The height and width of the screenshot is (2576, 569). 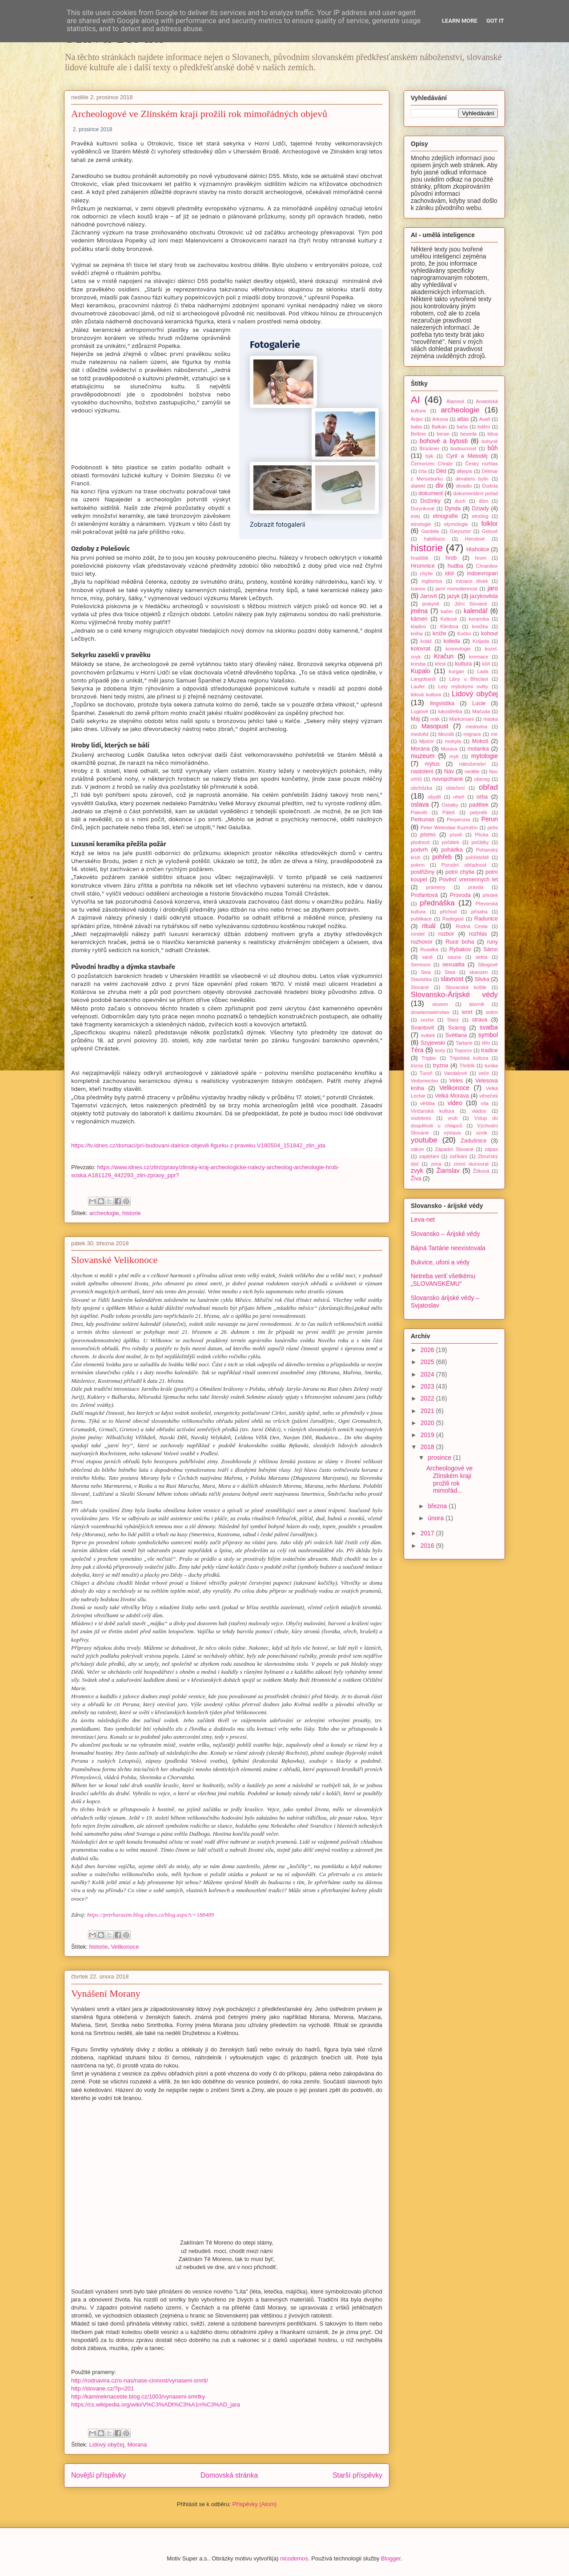 What do you see at coordinates (464, 486) in the screenshot?
I see `divadlo` at bounding box center [464, 486].